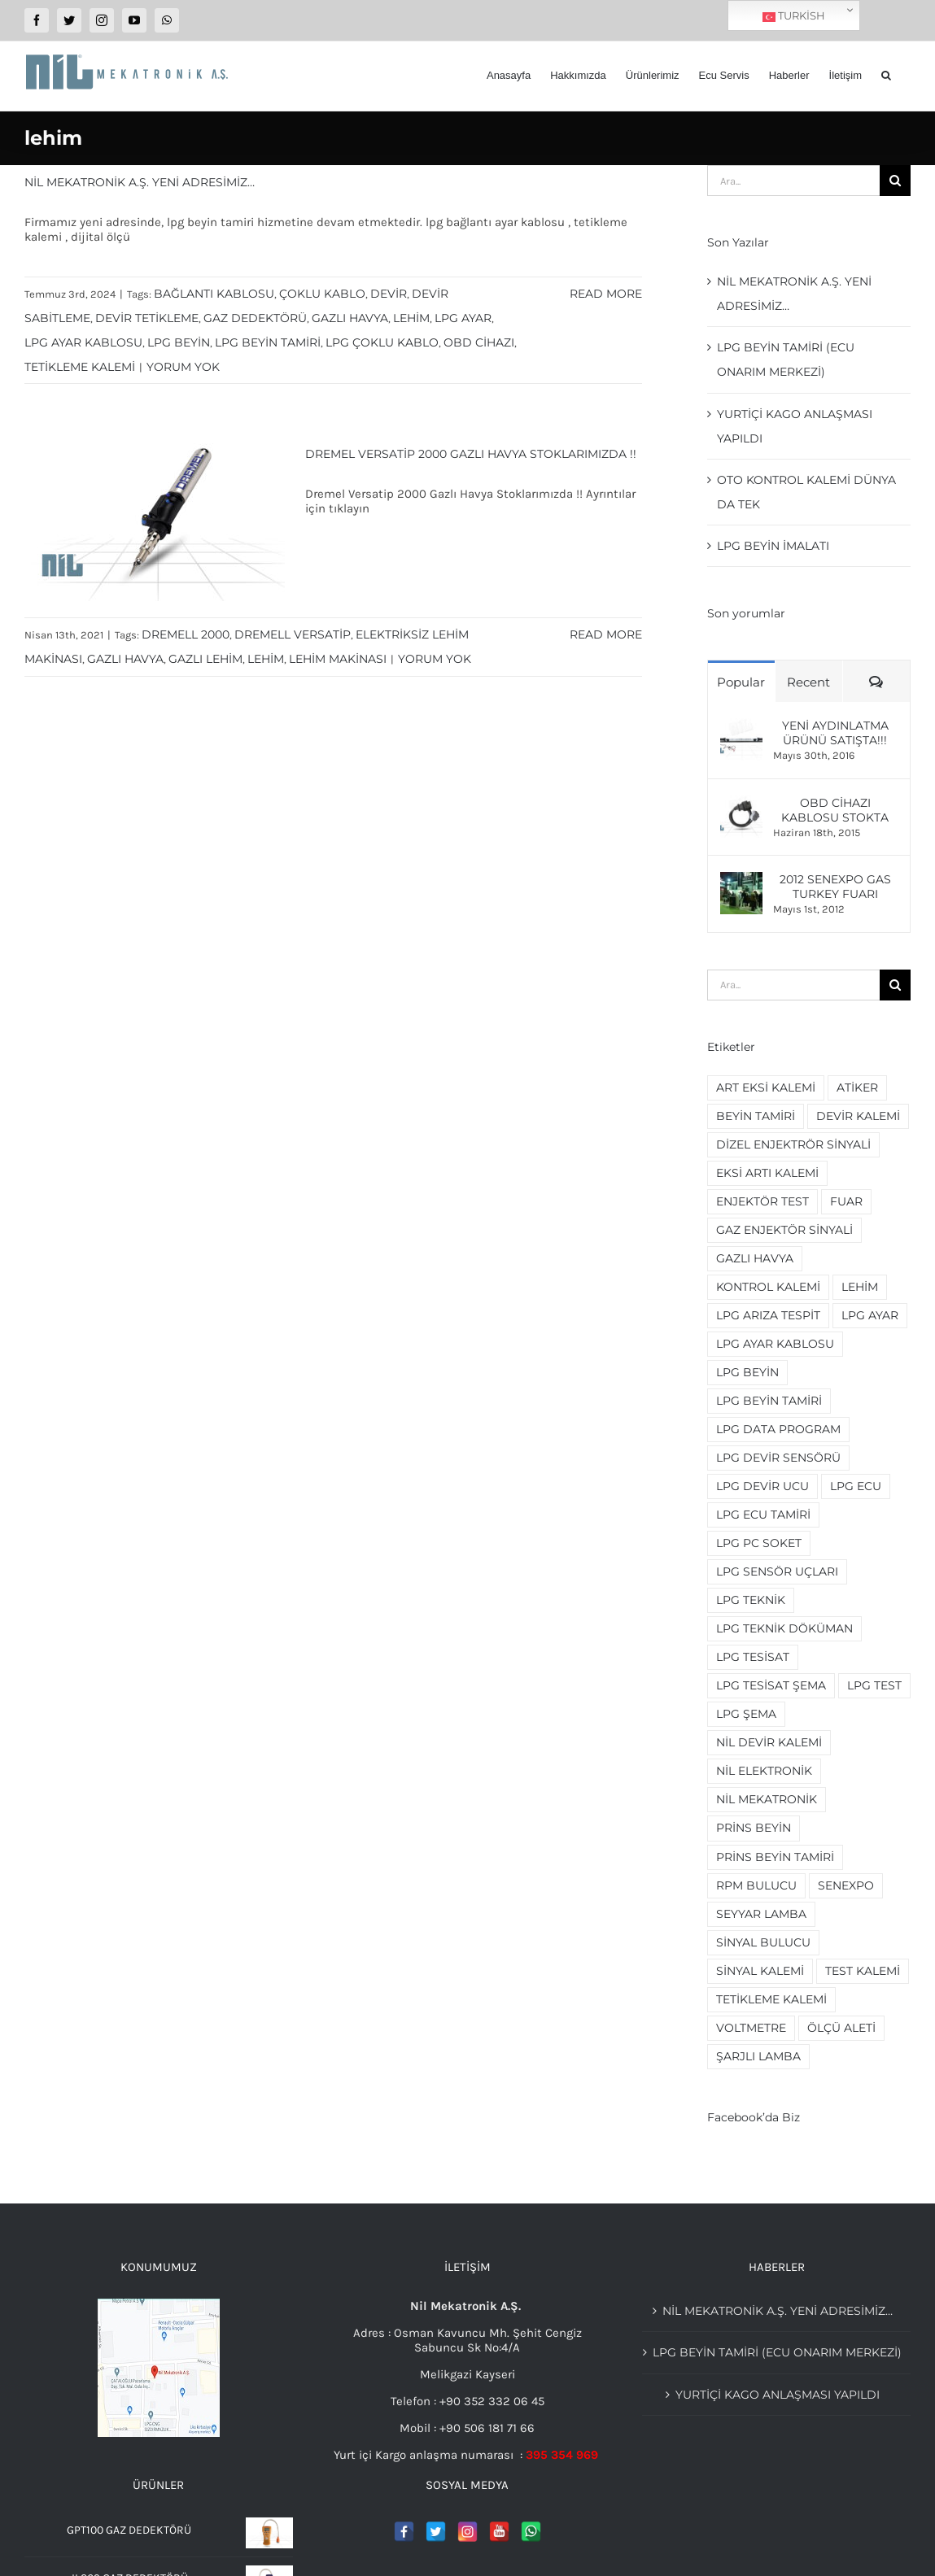 The height and width of the screenshot is (2576, 935). What do you see at coordinates (771, 1999) in the screenshot?
I see `tetikleme kalemi [tetikleme kalemi (2 öge)]` at bounding box center [771, 1999].